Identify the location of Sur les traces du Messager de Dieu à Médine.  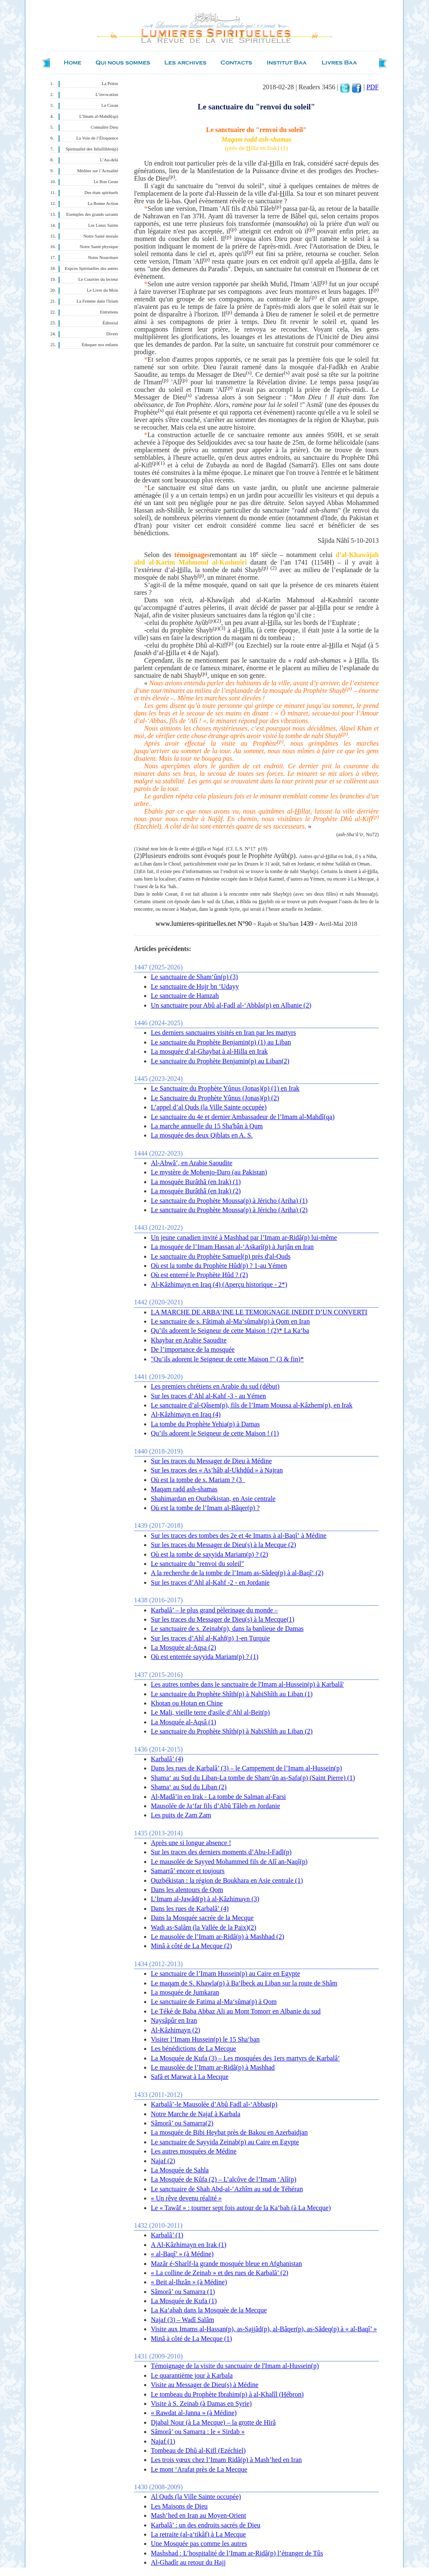
(211, 1460).